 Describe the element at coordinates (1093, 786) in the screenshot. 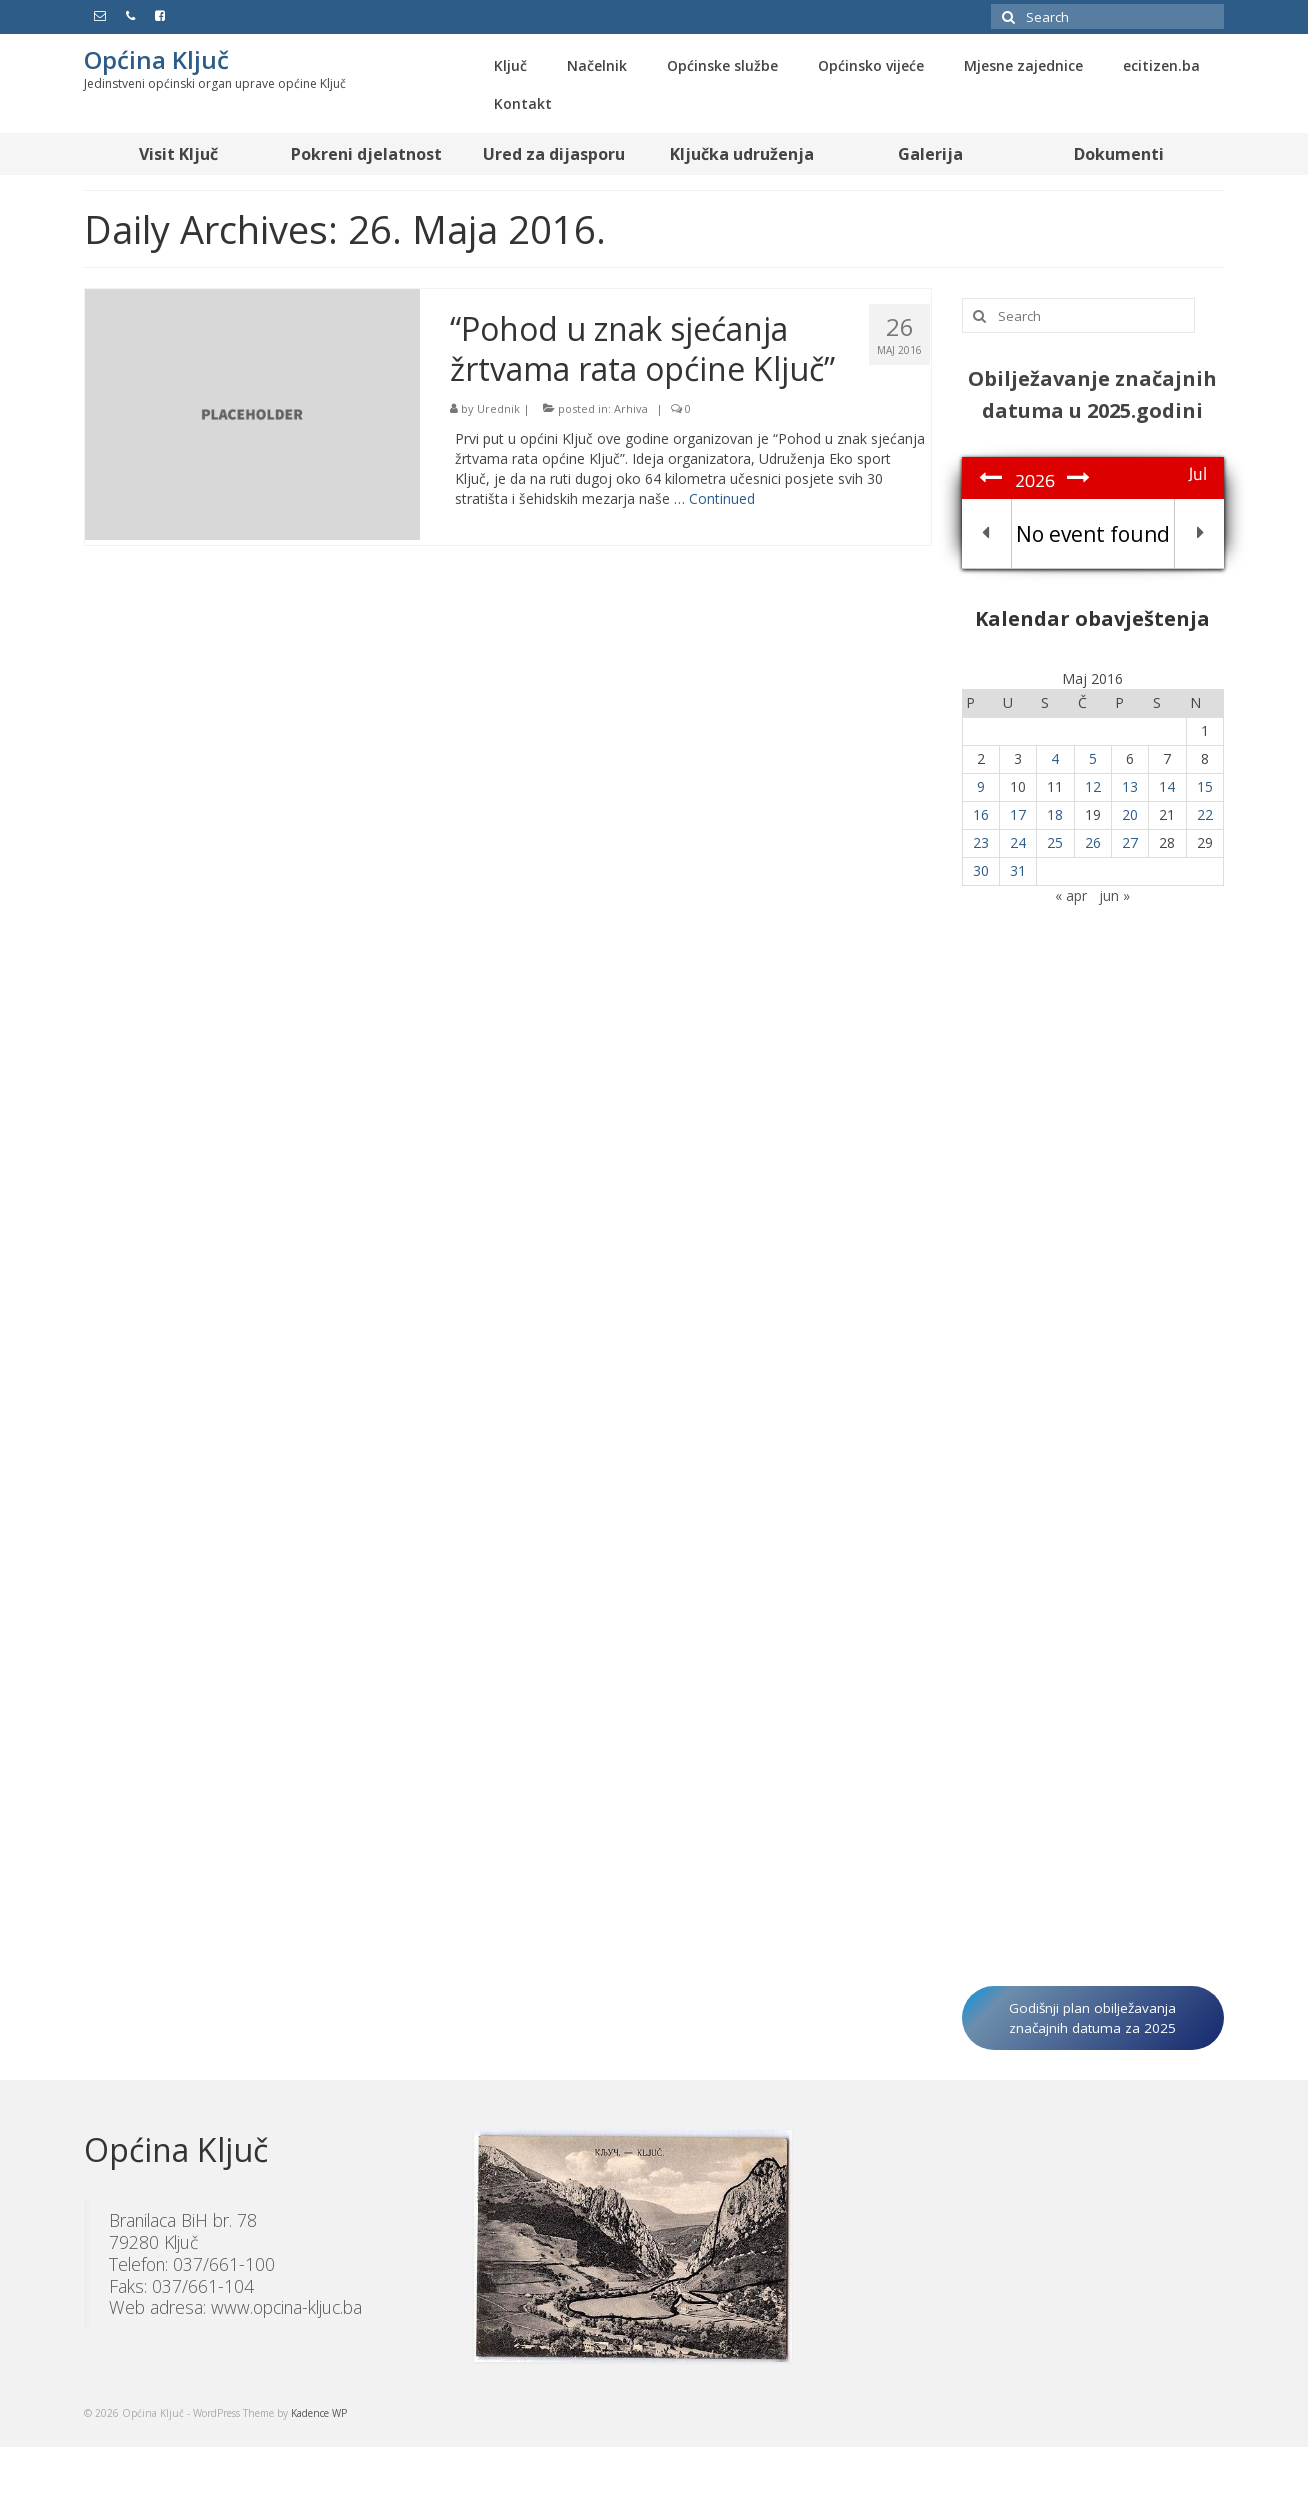

I see `12 [Članak objavljen 12. May 2016.]` at that location.